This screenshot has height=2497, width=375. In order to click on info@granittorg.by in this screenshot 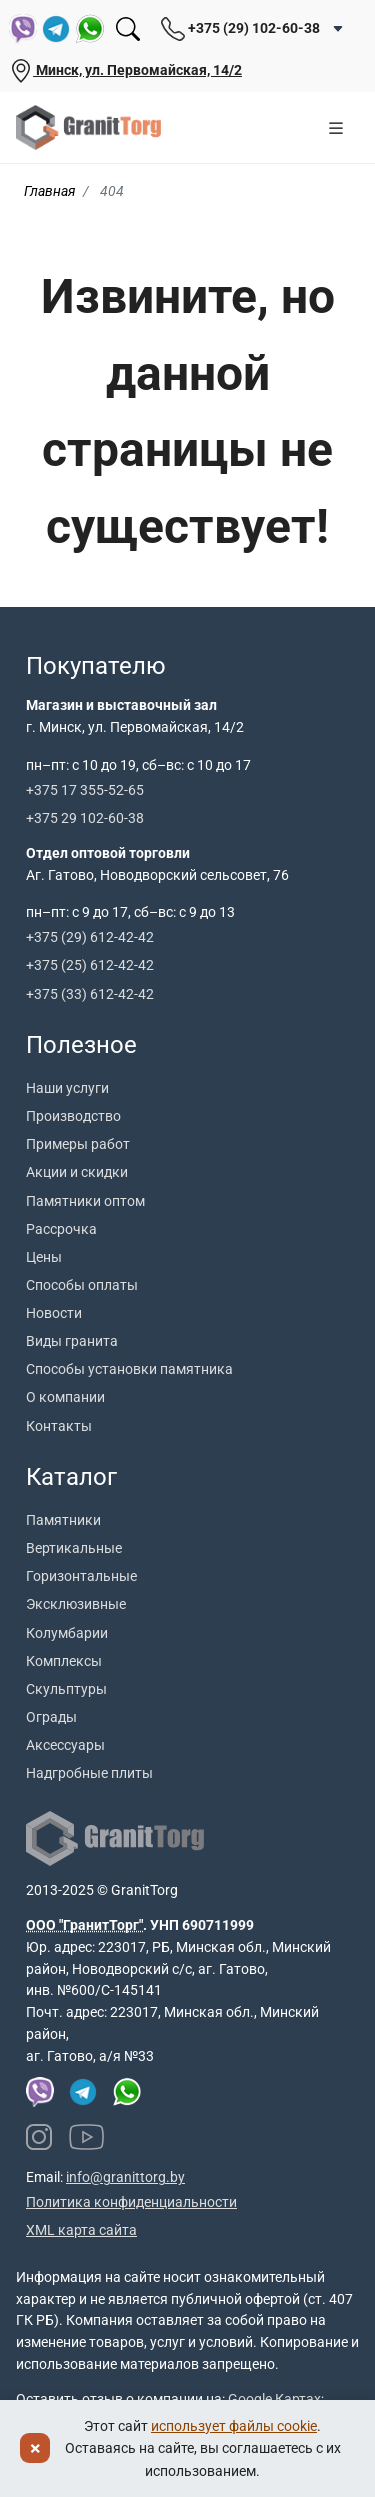, I will do `click(125, 2177)`.